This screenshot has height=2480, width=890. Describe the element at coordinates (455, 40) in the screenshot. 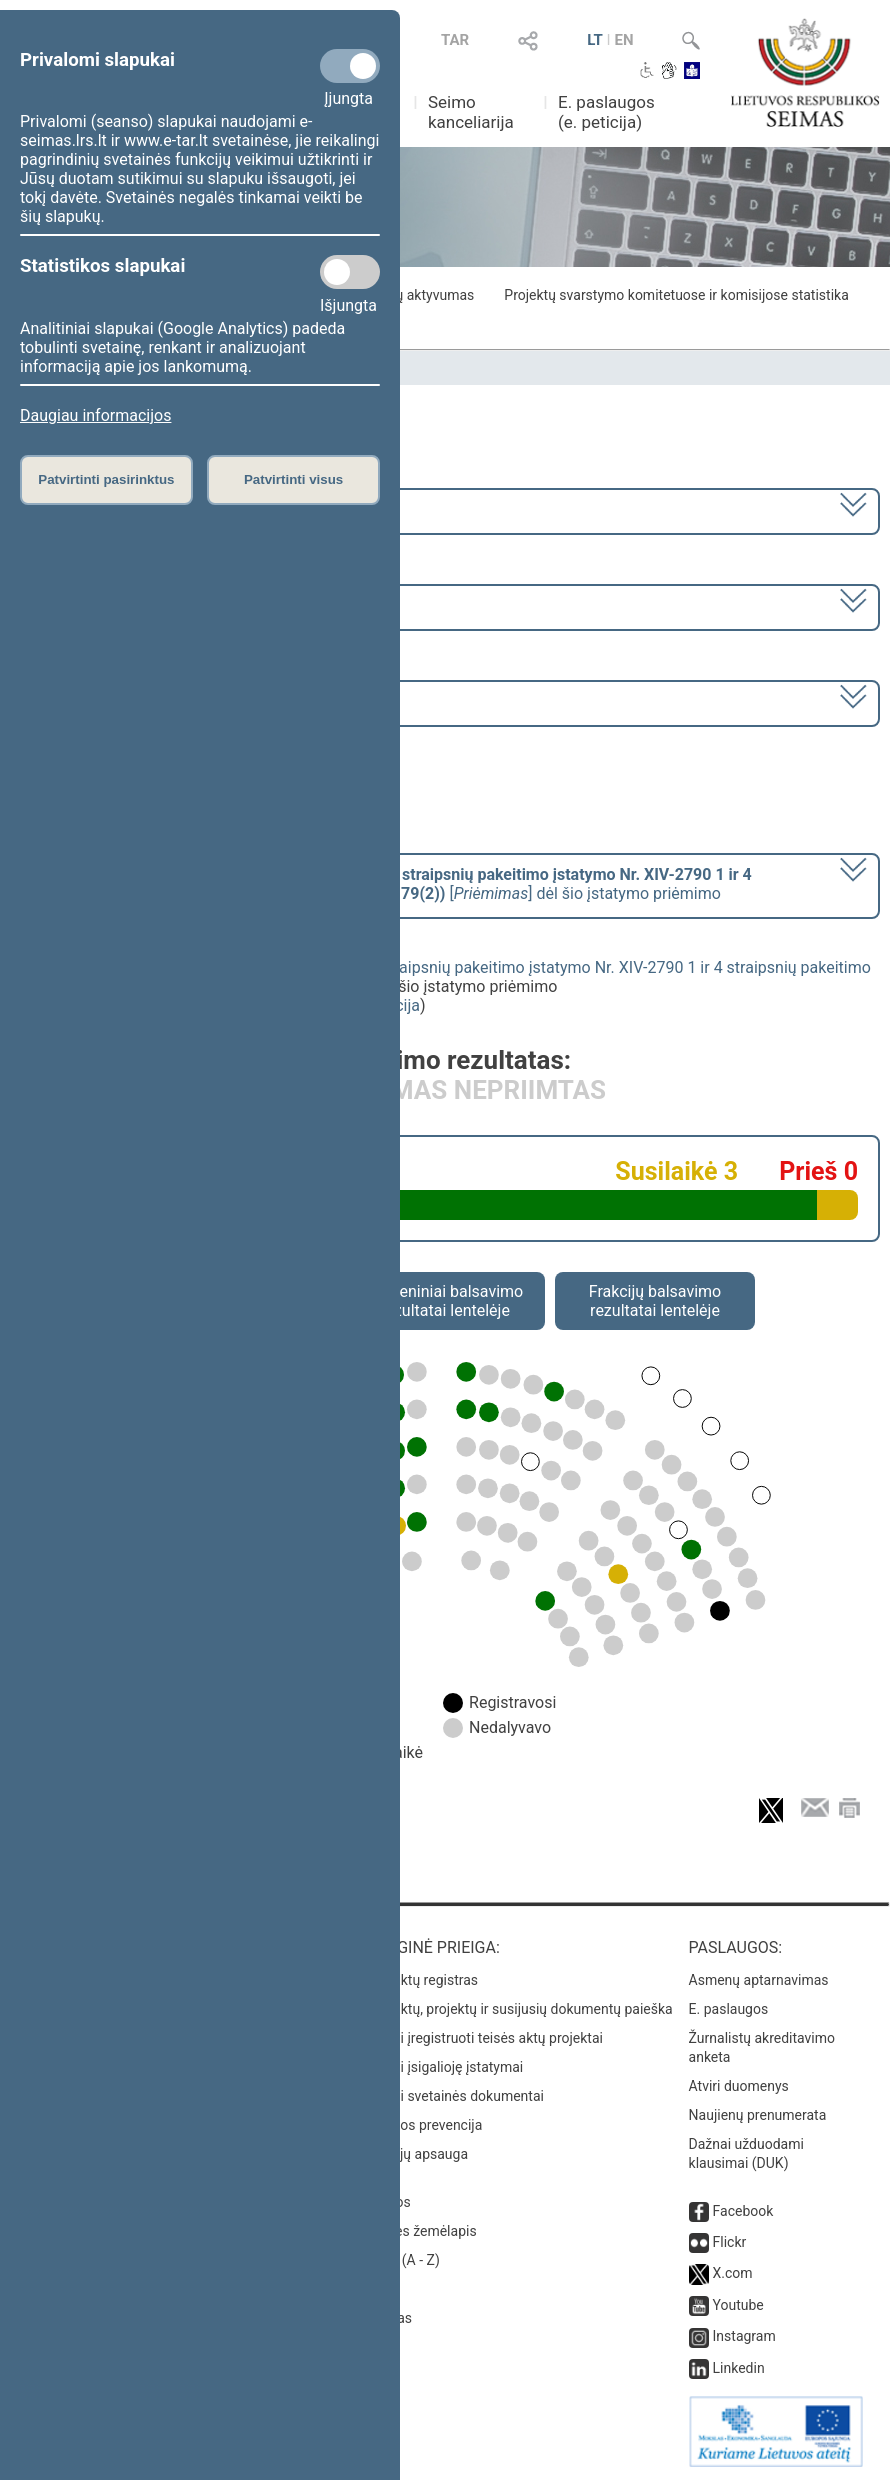

I see `TAR` at that location.